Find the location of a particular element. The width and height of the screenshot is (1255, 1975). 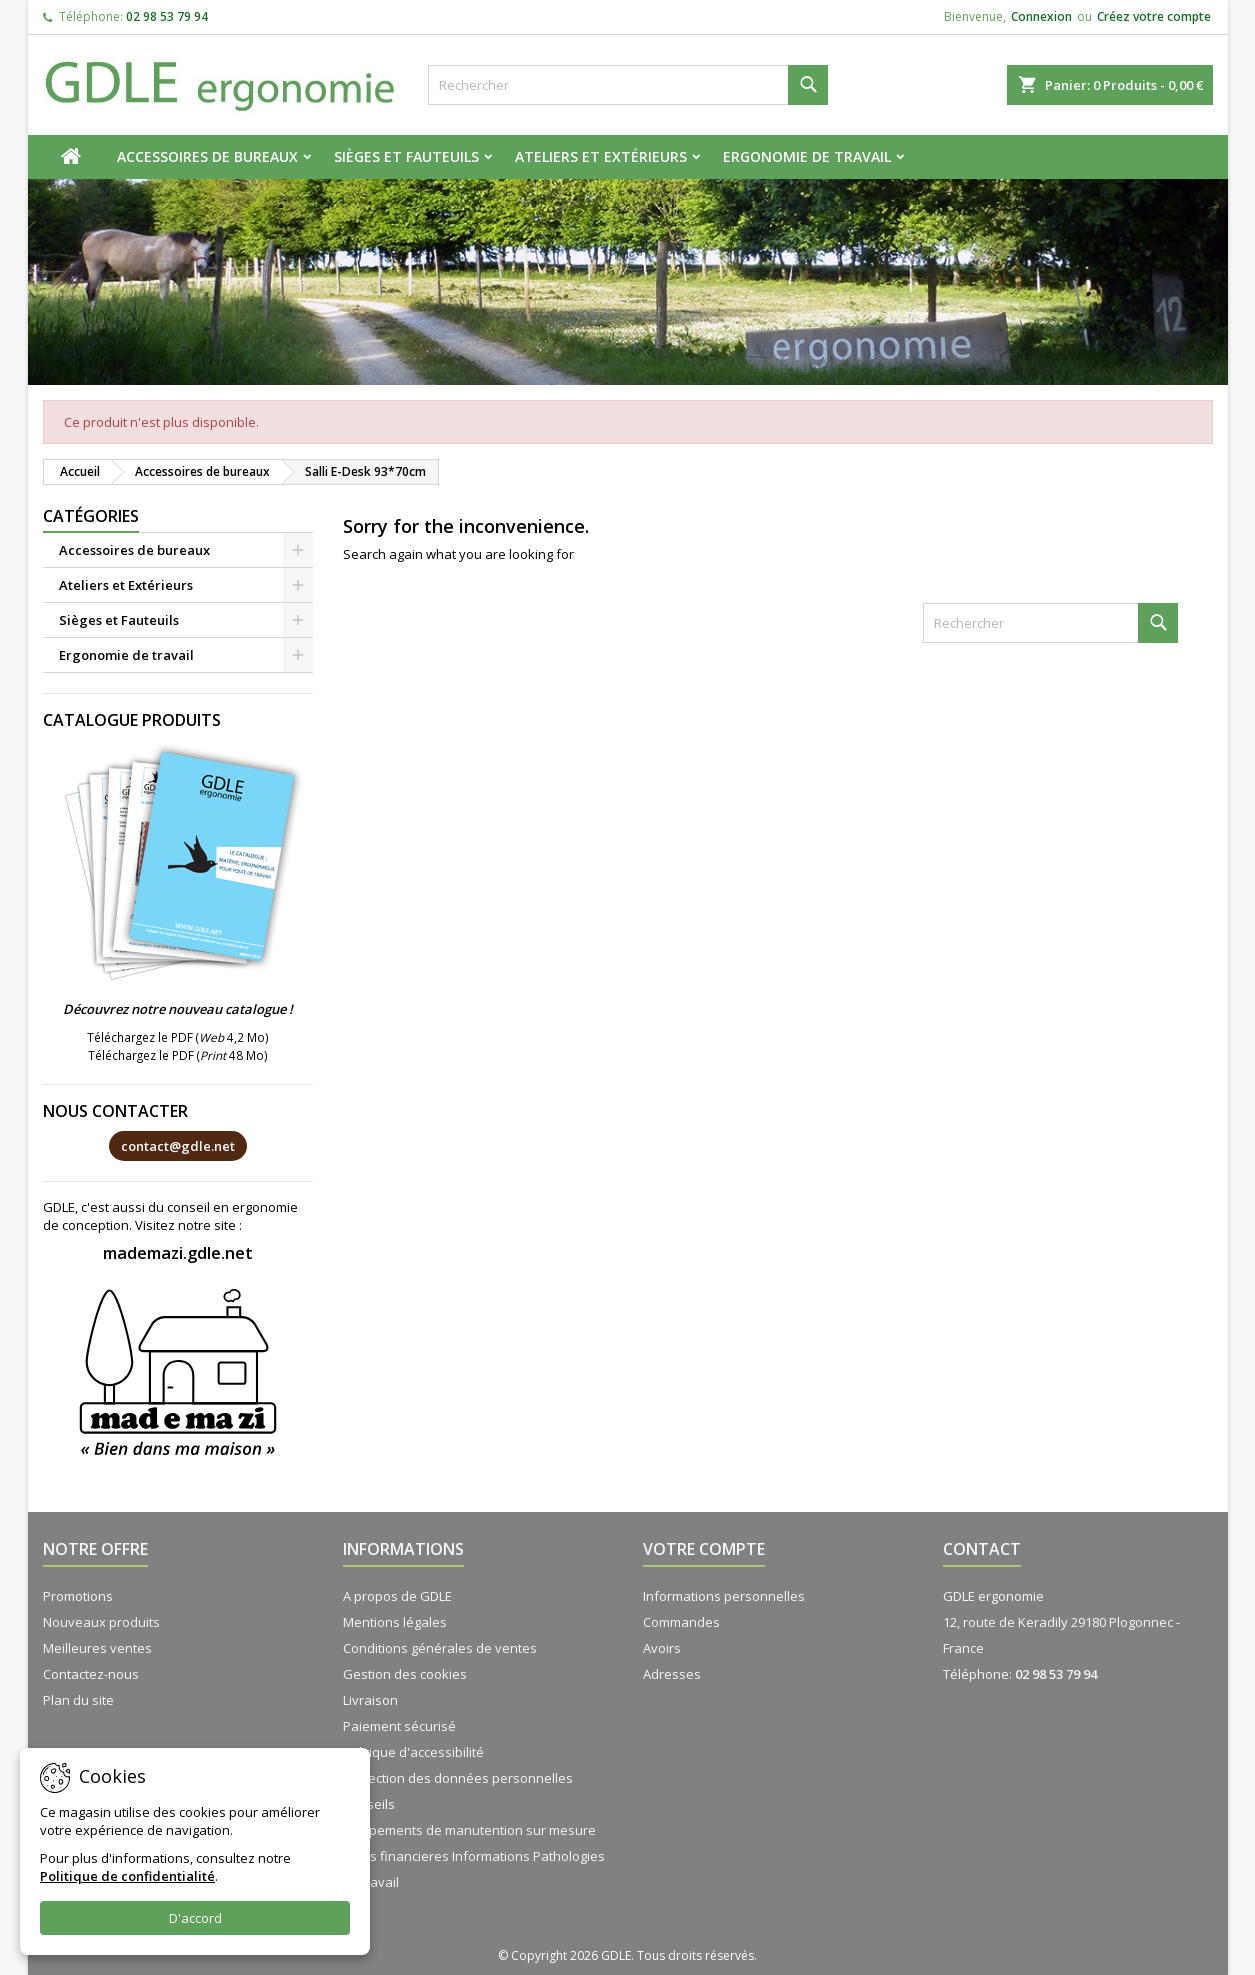

Meilleures ventes is located at coordinates (97, 1648).